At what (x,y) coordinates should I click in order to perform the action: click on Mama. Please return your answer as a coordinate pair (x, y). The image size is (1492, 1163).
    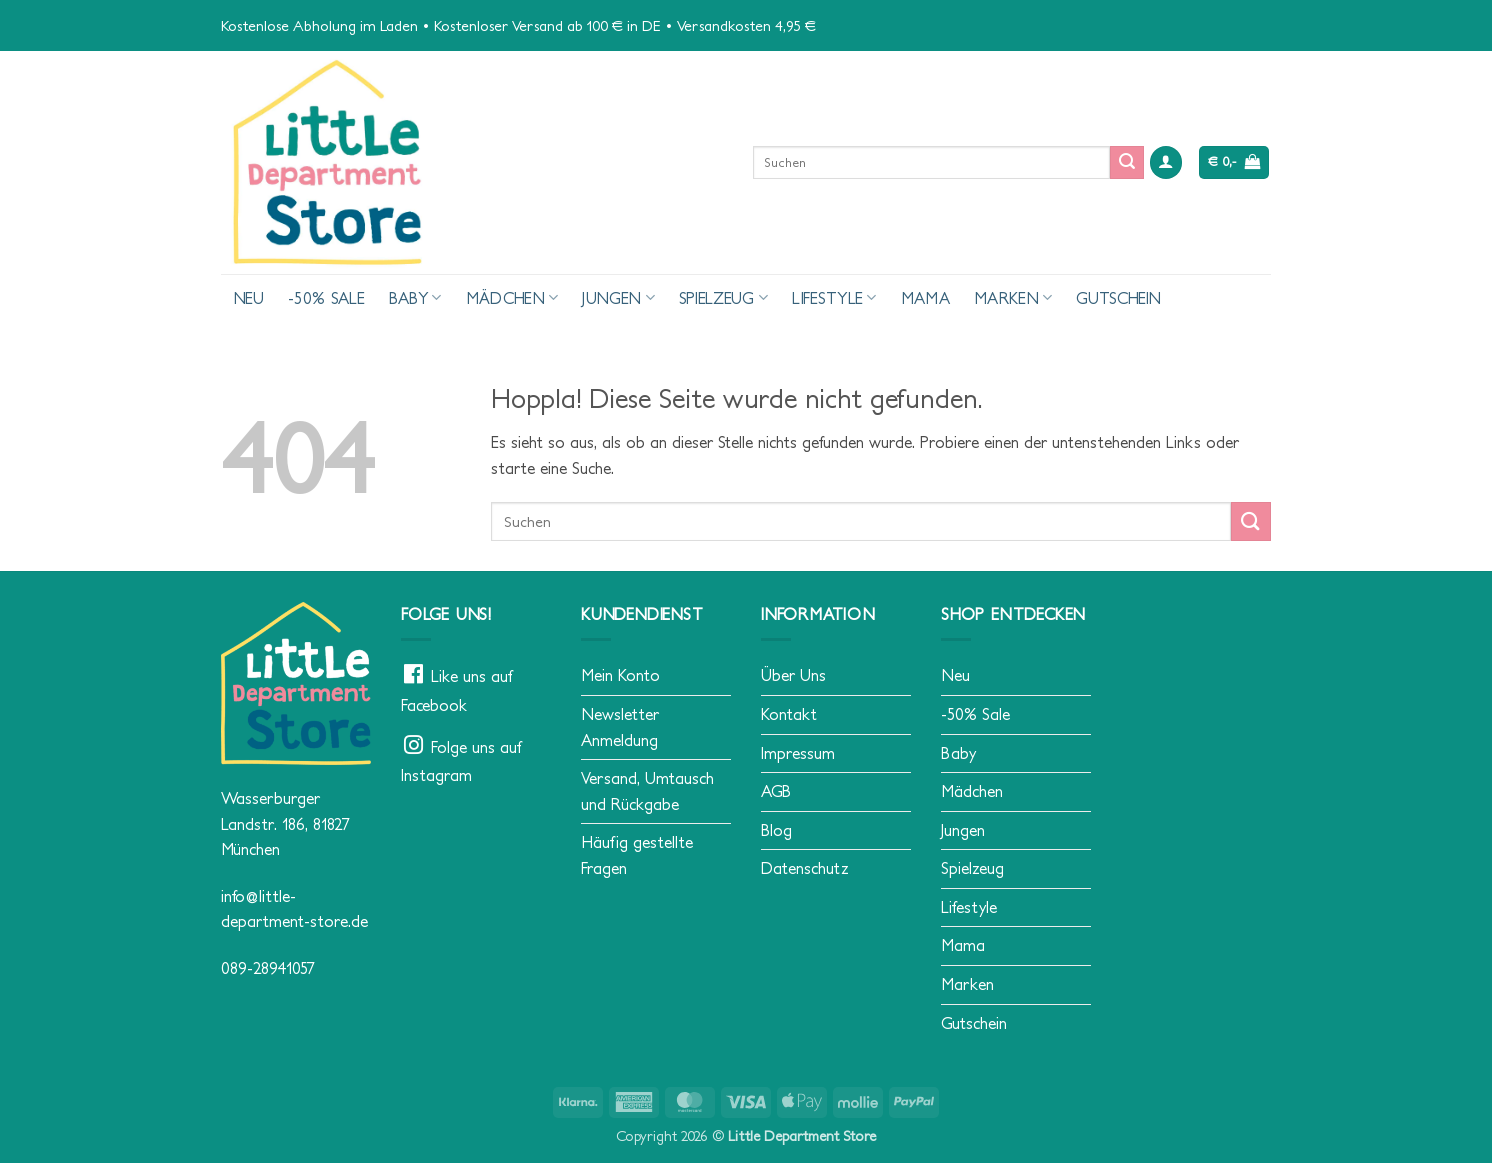
    Looking at the image, I should click on (925, 298).